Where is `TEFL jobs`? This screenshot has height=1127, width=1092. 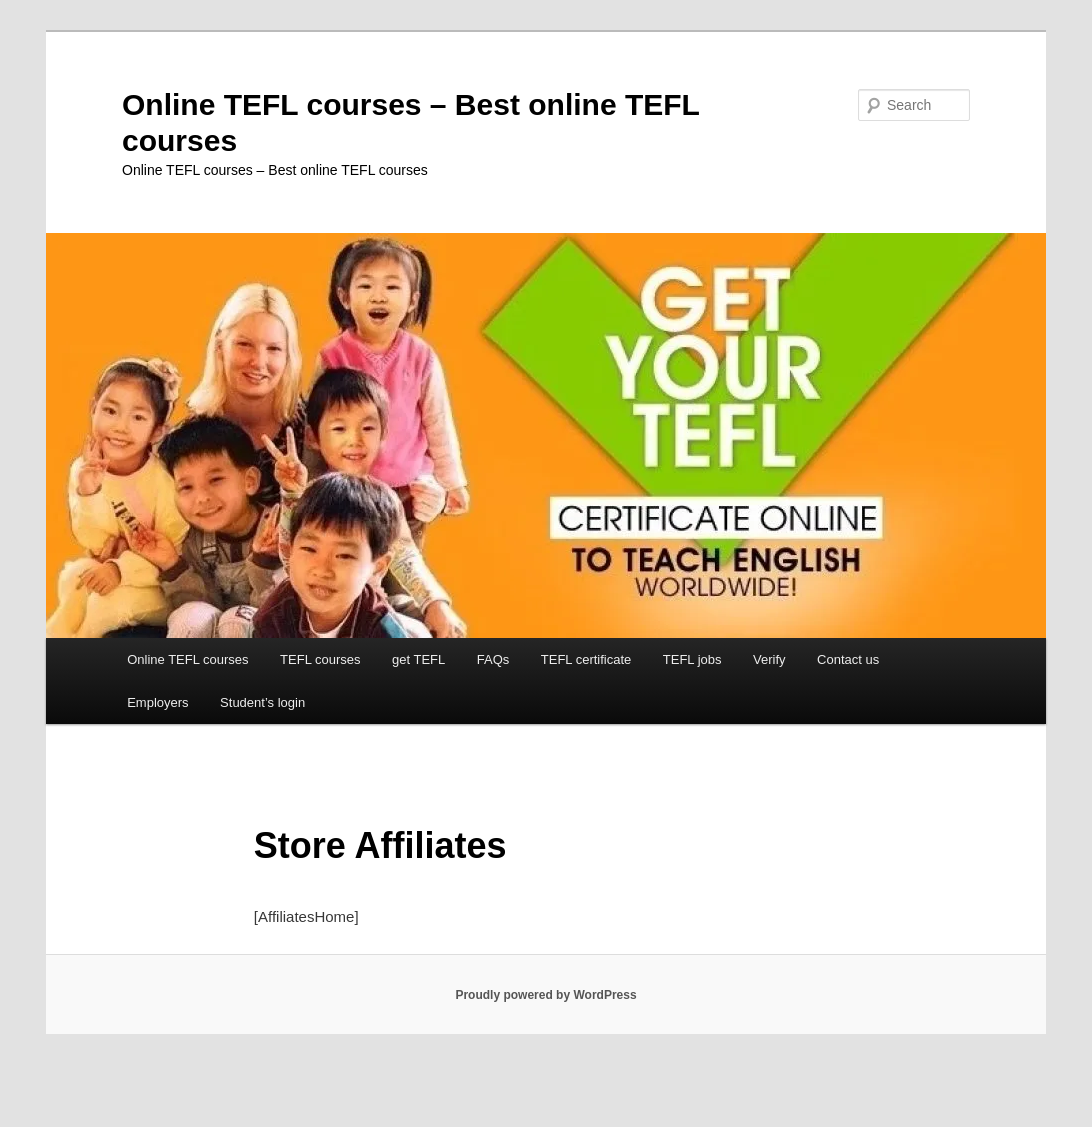
TEFL jobs is located at coordinates (692, 659).